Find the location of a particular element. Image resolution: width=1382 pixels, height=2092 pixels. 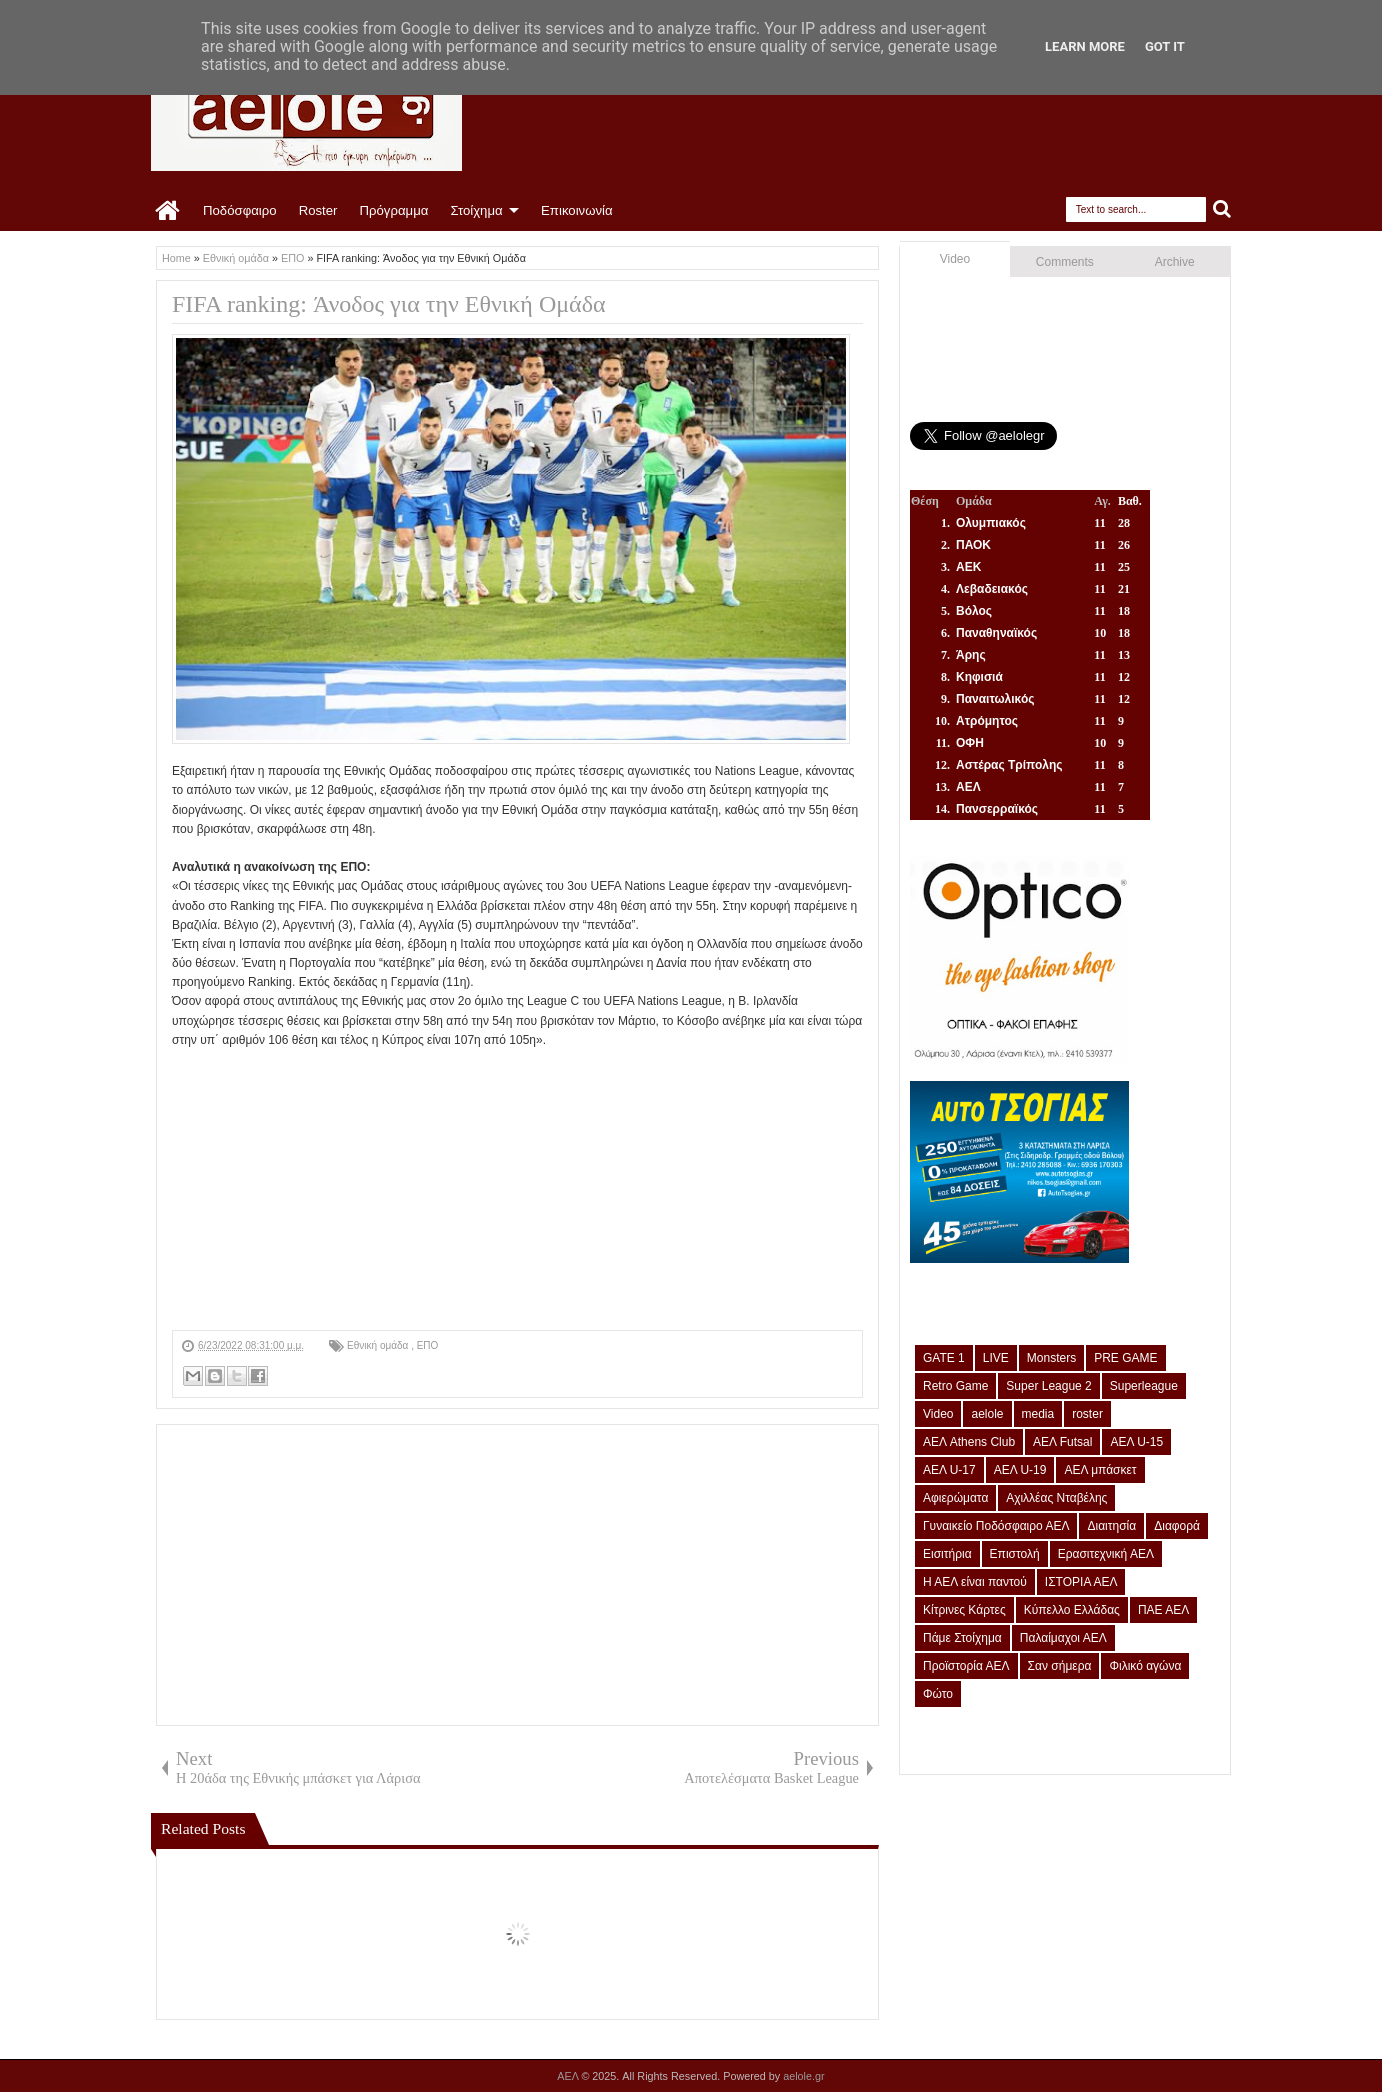

ΑΕΛ U-17 is located at coordinates (949, 1470).